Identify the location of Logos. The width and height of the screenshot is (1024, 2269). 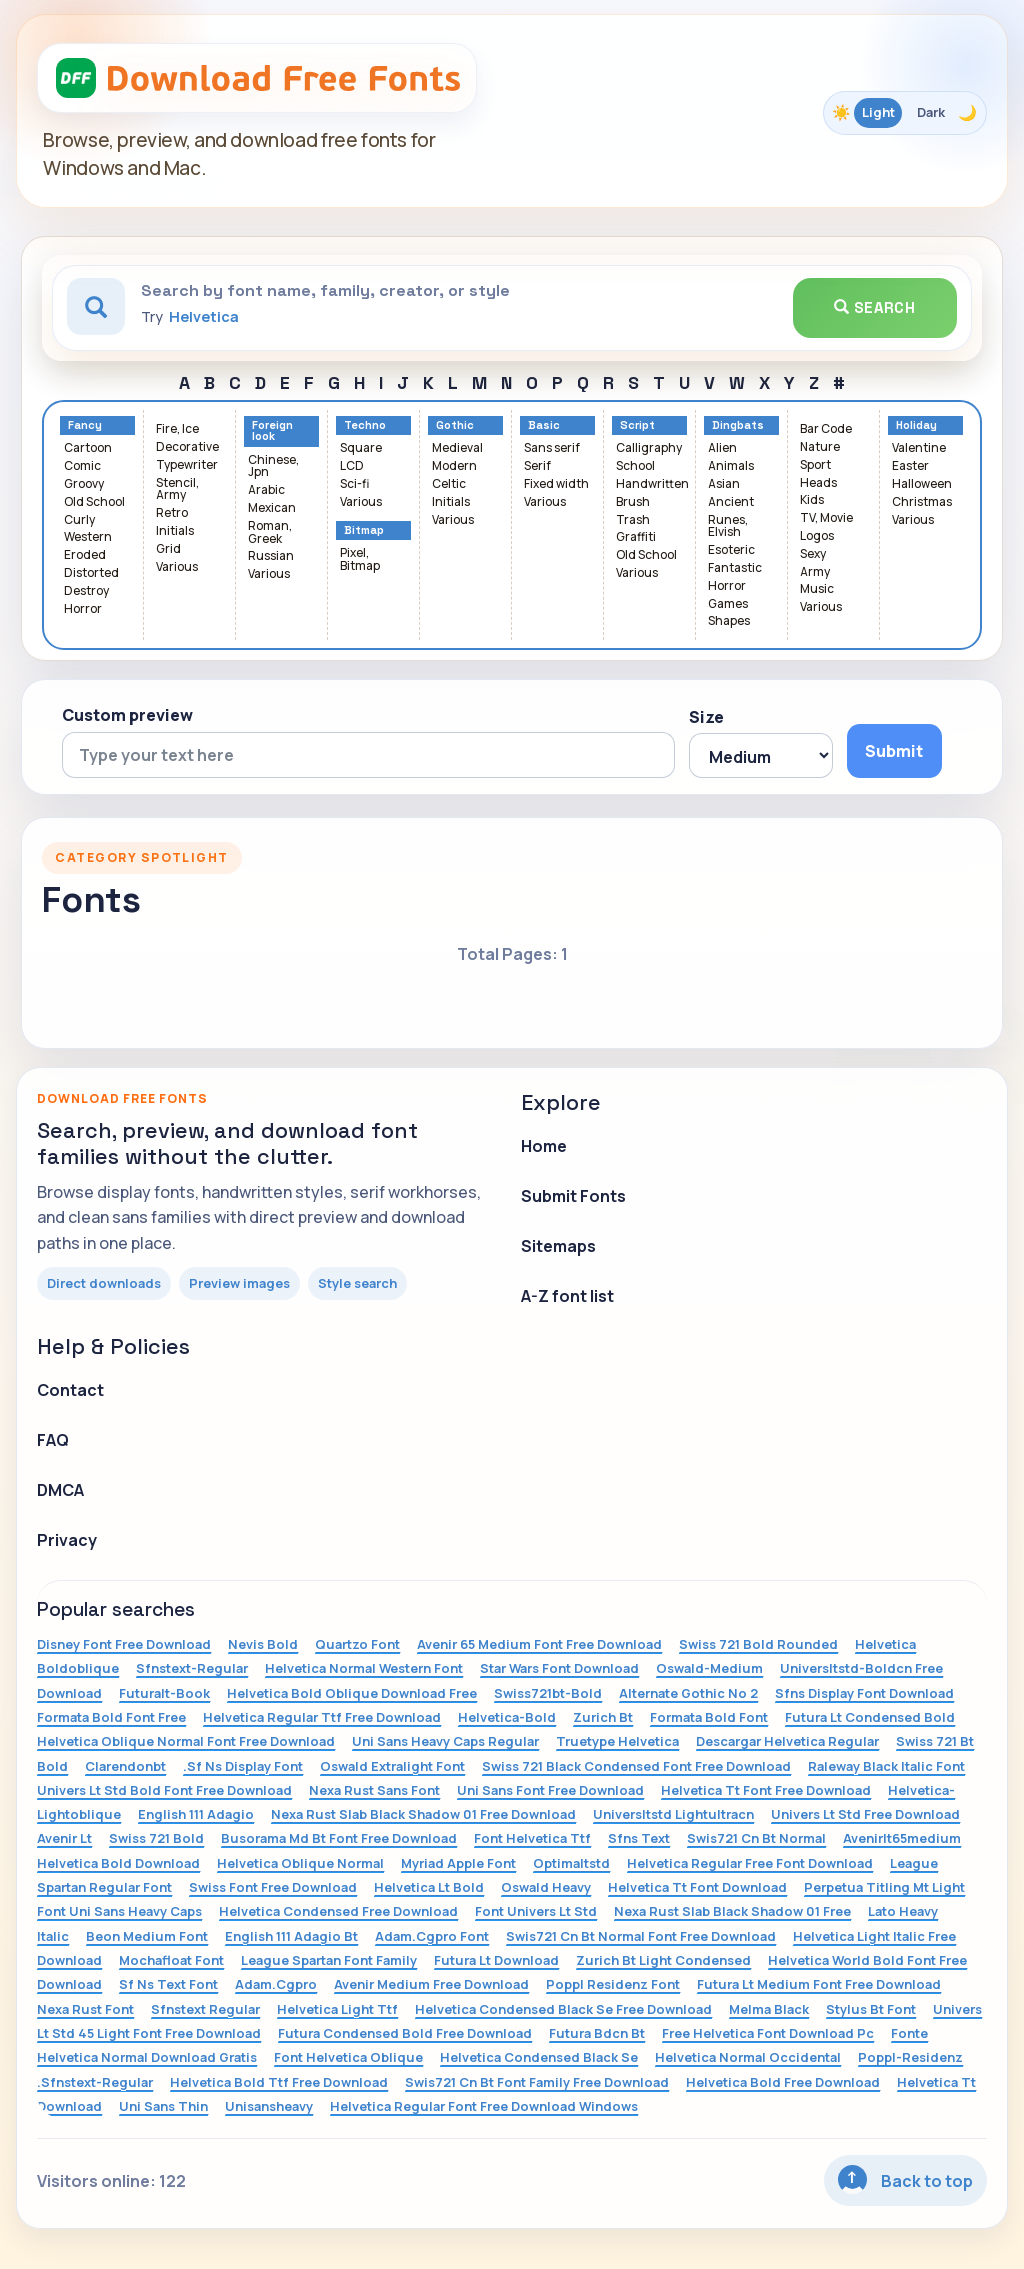
(817, 536).